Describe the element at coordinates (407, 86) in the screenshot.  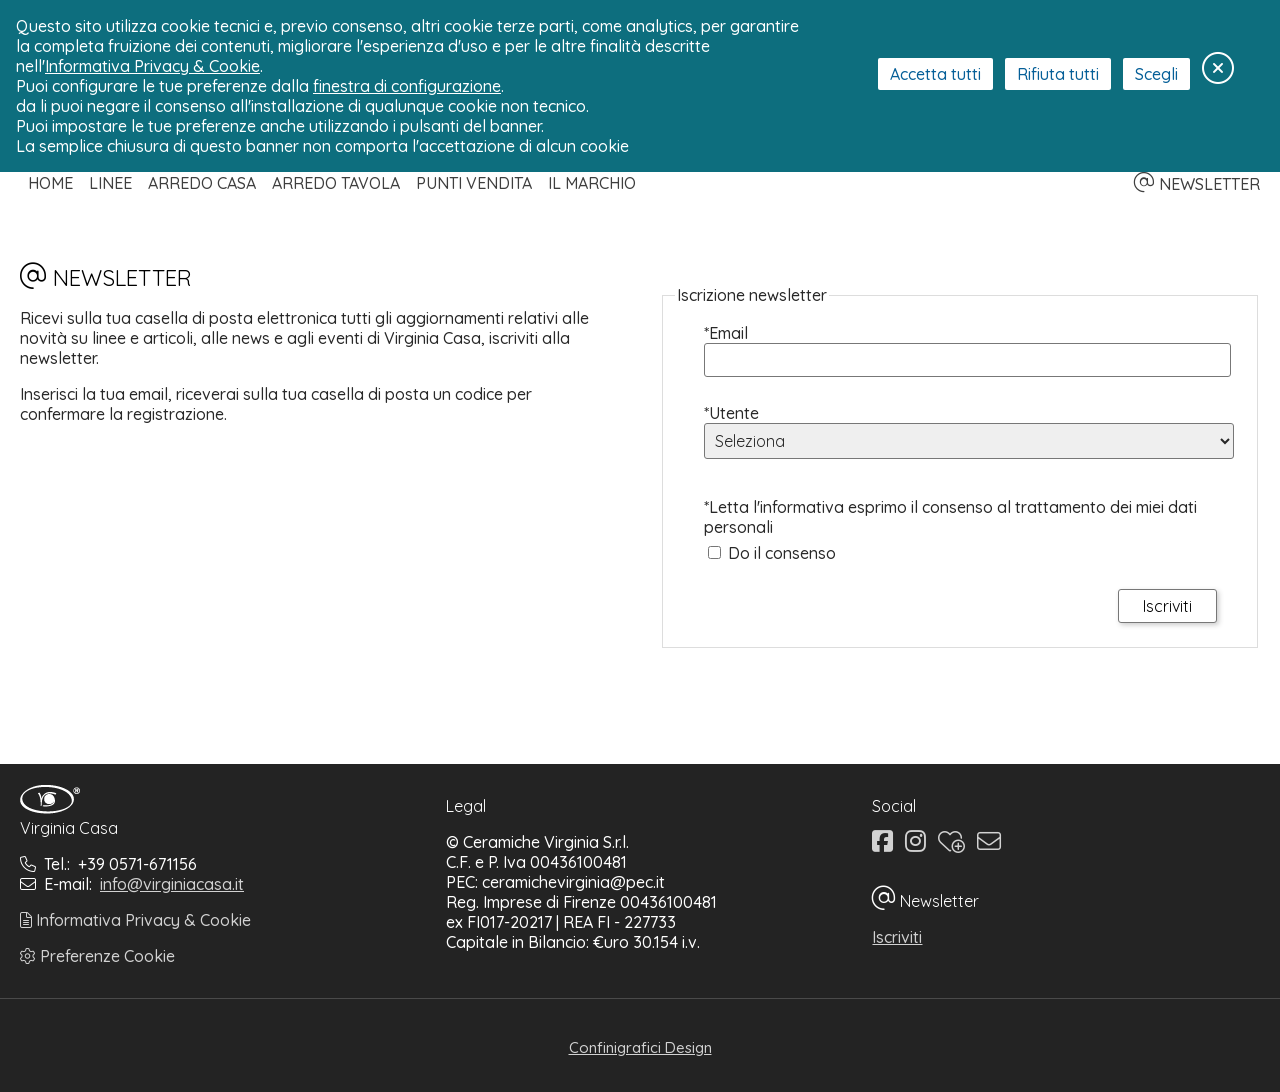
I see `finestra di configurazione` at that location.